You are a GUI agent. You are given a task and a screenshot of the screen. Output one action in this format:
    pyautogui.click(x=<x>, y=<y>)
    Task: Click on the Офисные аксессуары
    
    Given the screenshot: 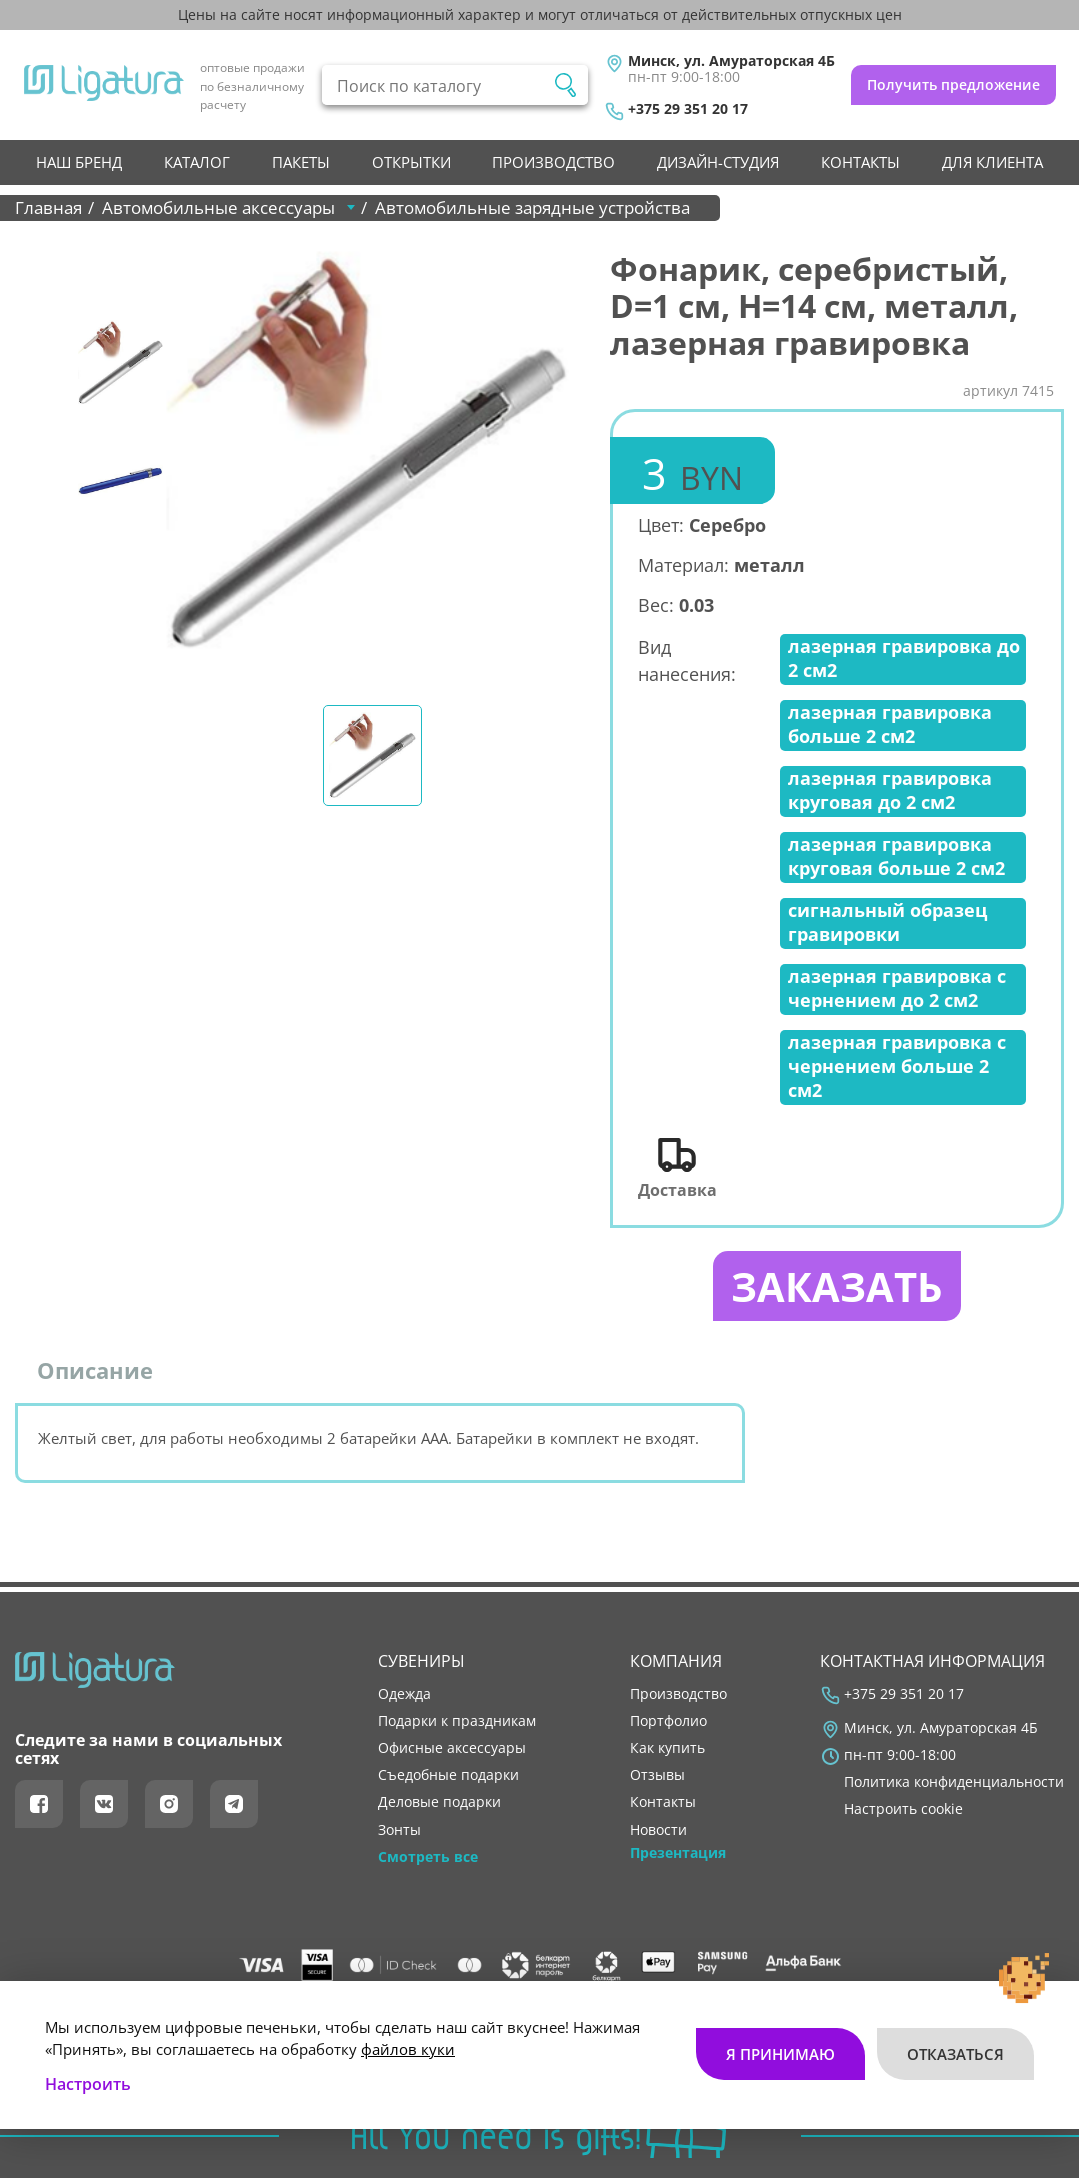 What is the action you would take?
    pyautogui.click(x=452, y=1748)
    